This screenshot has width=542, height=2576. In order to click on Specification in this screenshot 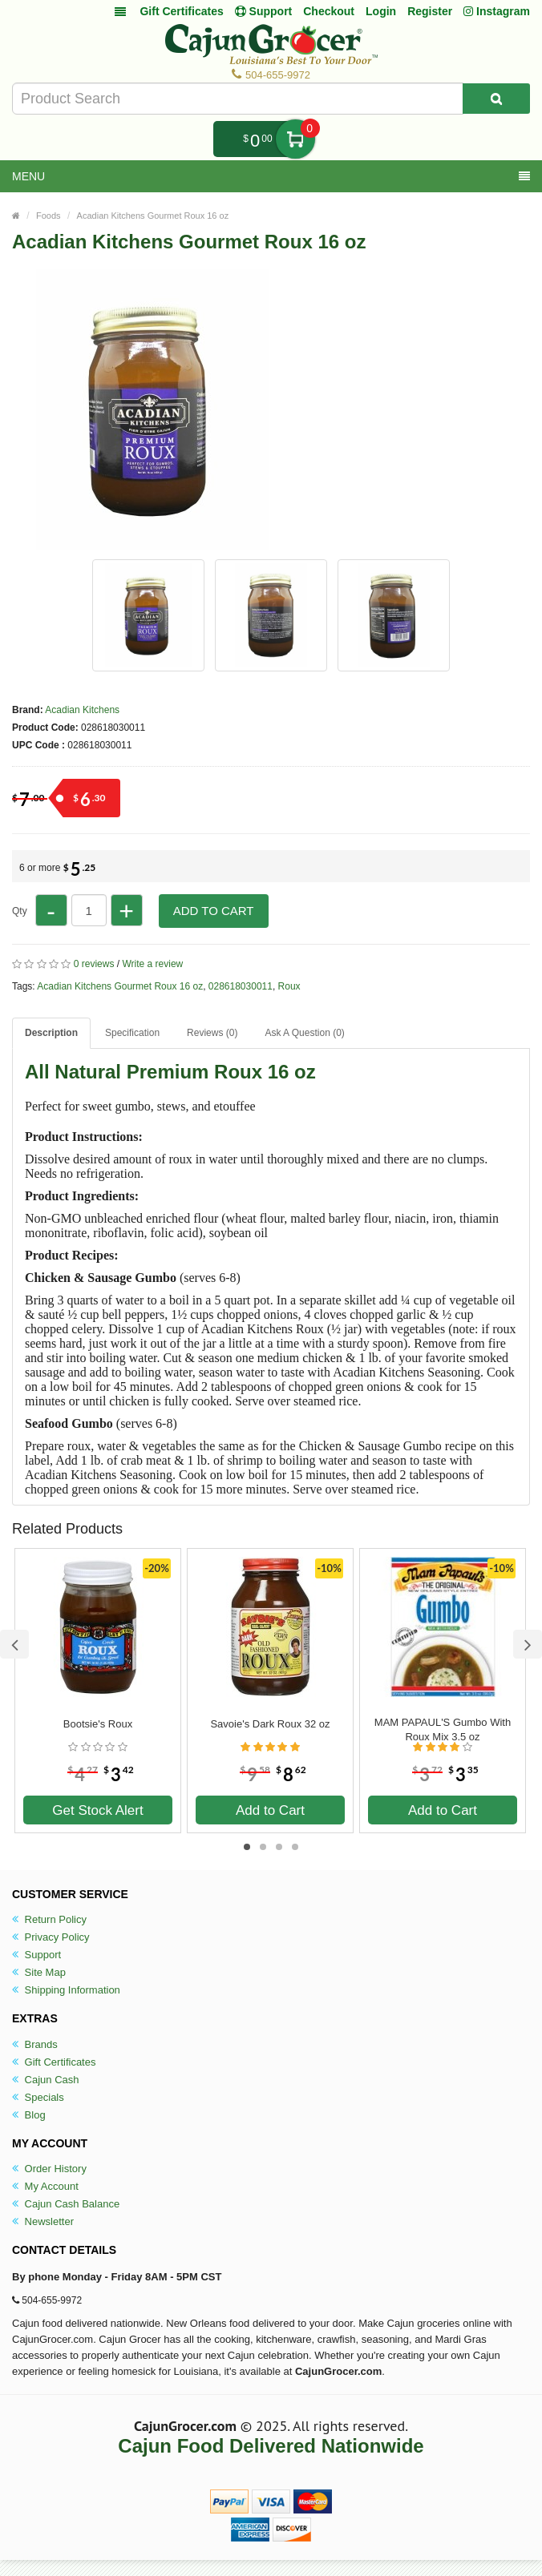, I will do `click(132, 1032)`.